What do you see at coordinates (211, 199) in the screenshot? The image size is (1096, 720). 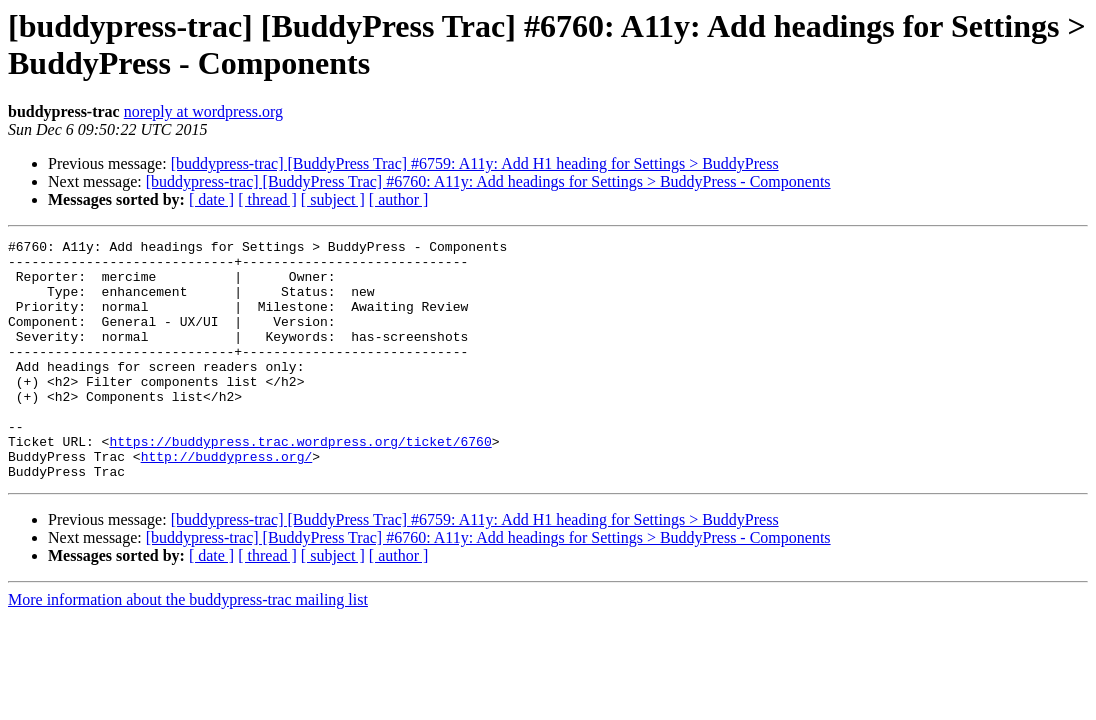 I see `[ date ]` at bounding box center [211, 199].